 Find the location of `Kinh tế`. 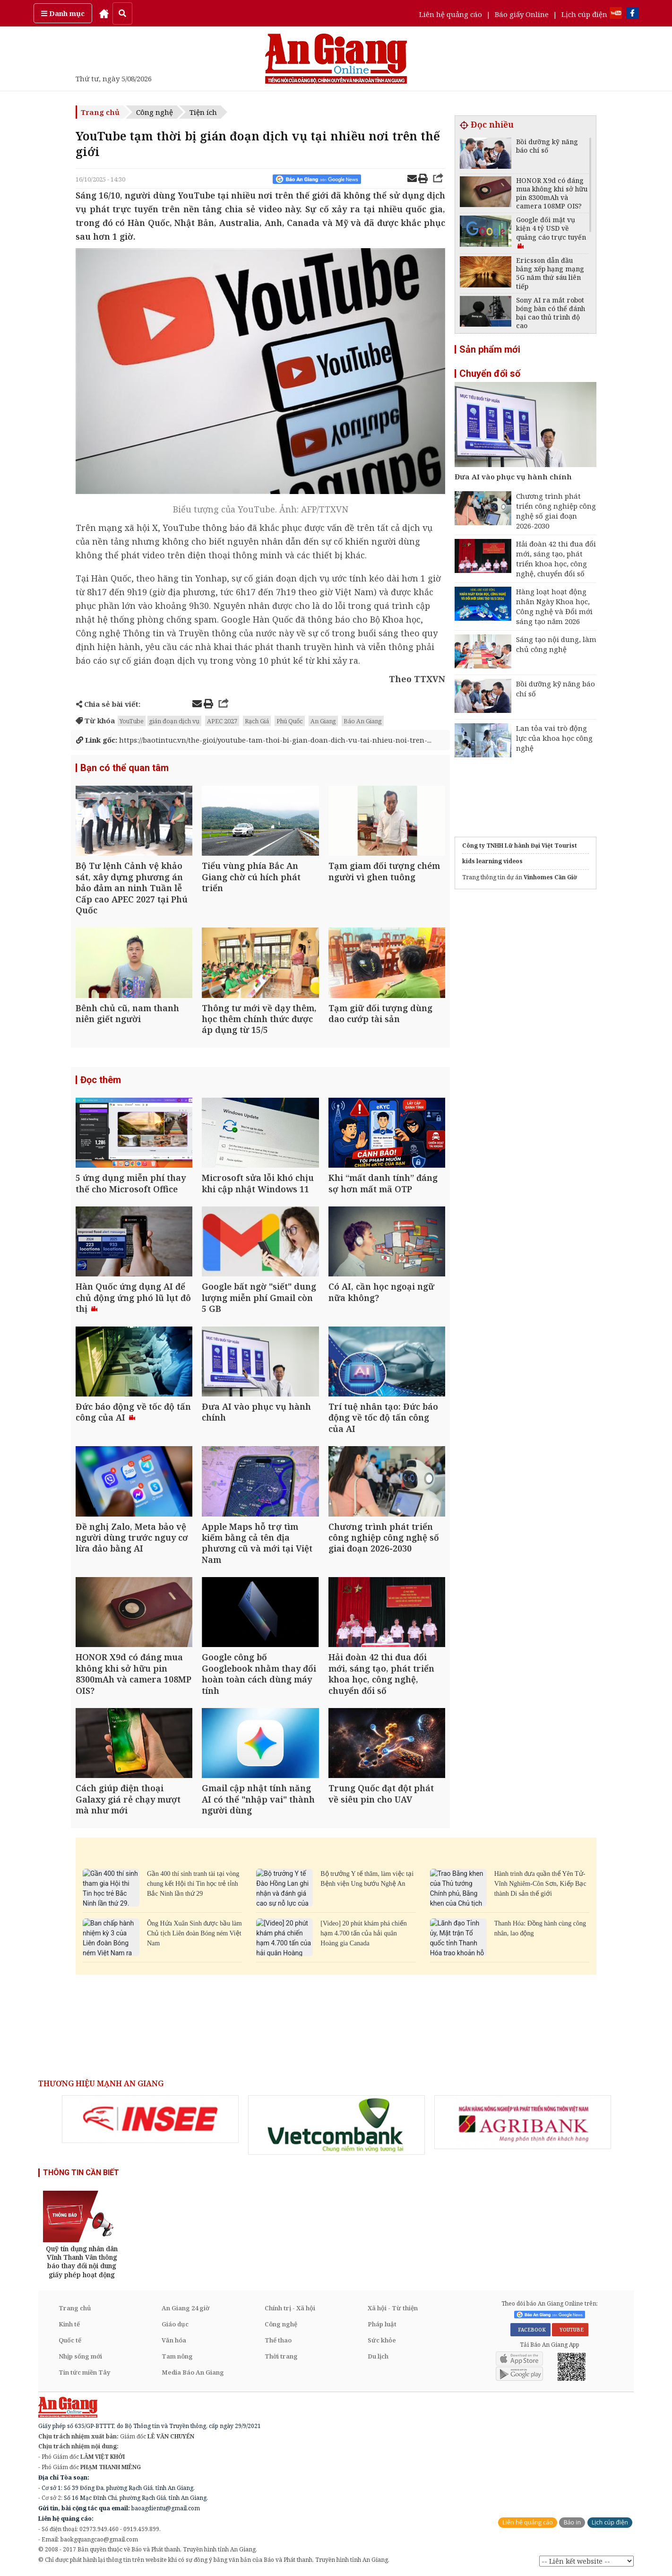

Kinh tế is located at coordinates (69, 2324).